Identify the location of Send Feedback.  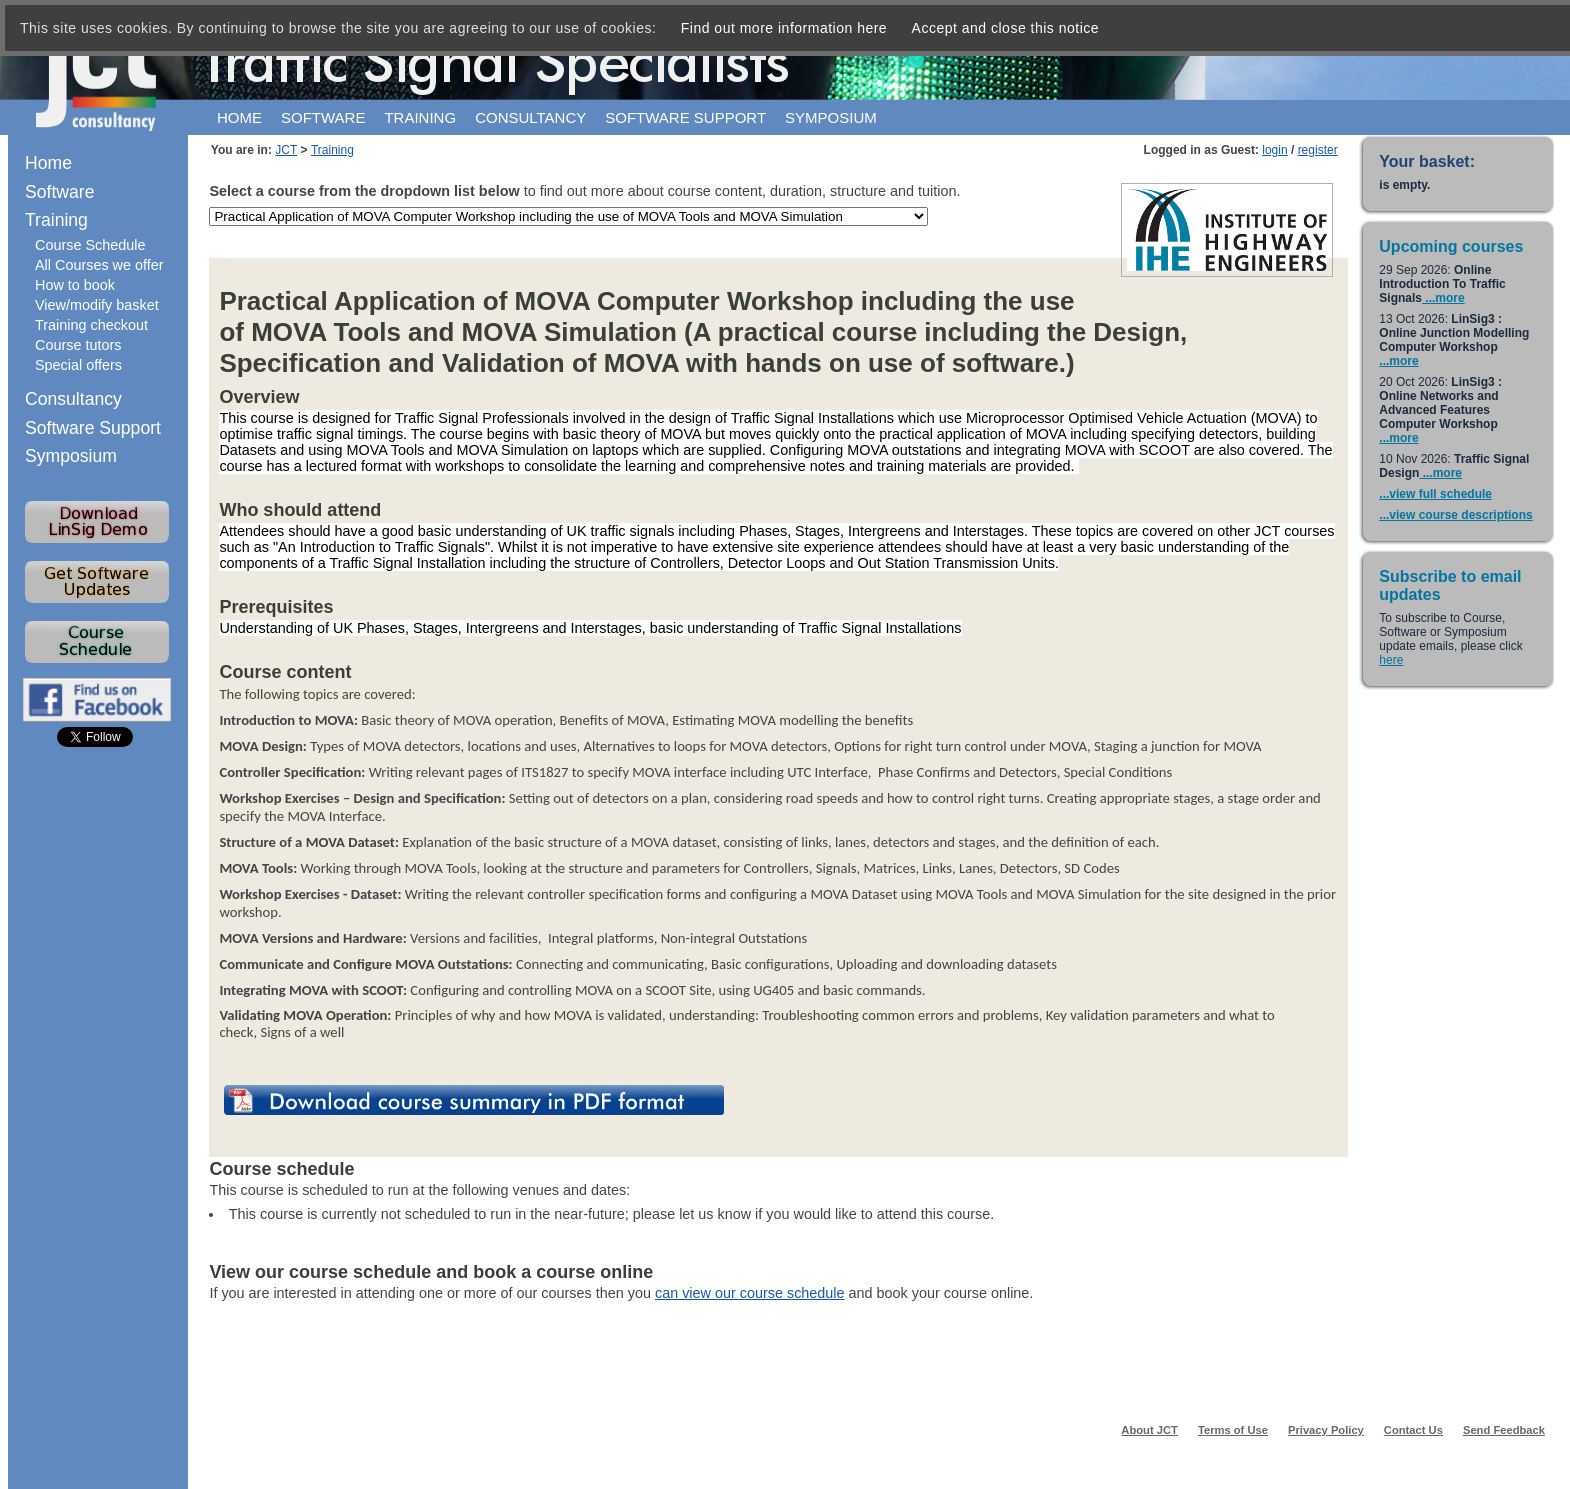
(1504, 1430).